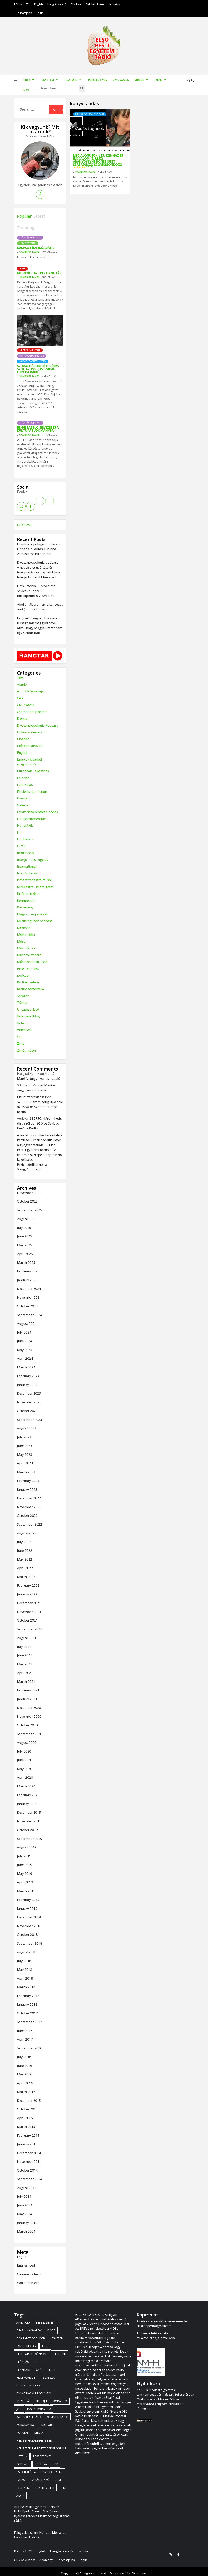  I want to click on Hangjáték, so click(25, 825).